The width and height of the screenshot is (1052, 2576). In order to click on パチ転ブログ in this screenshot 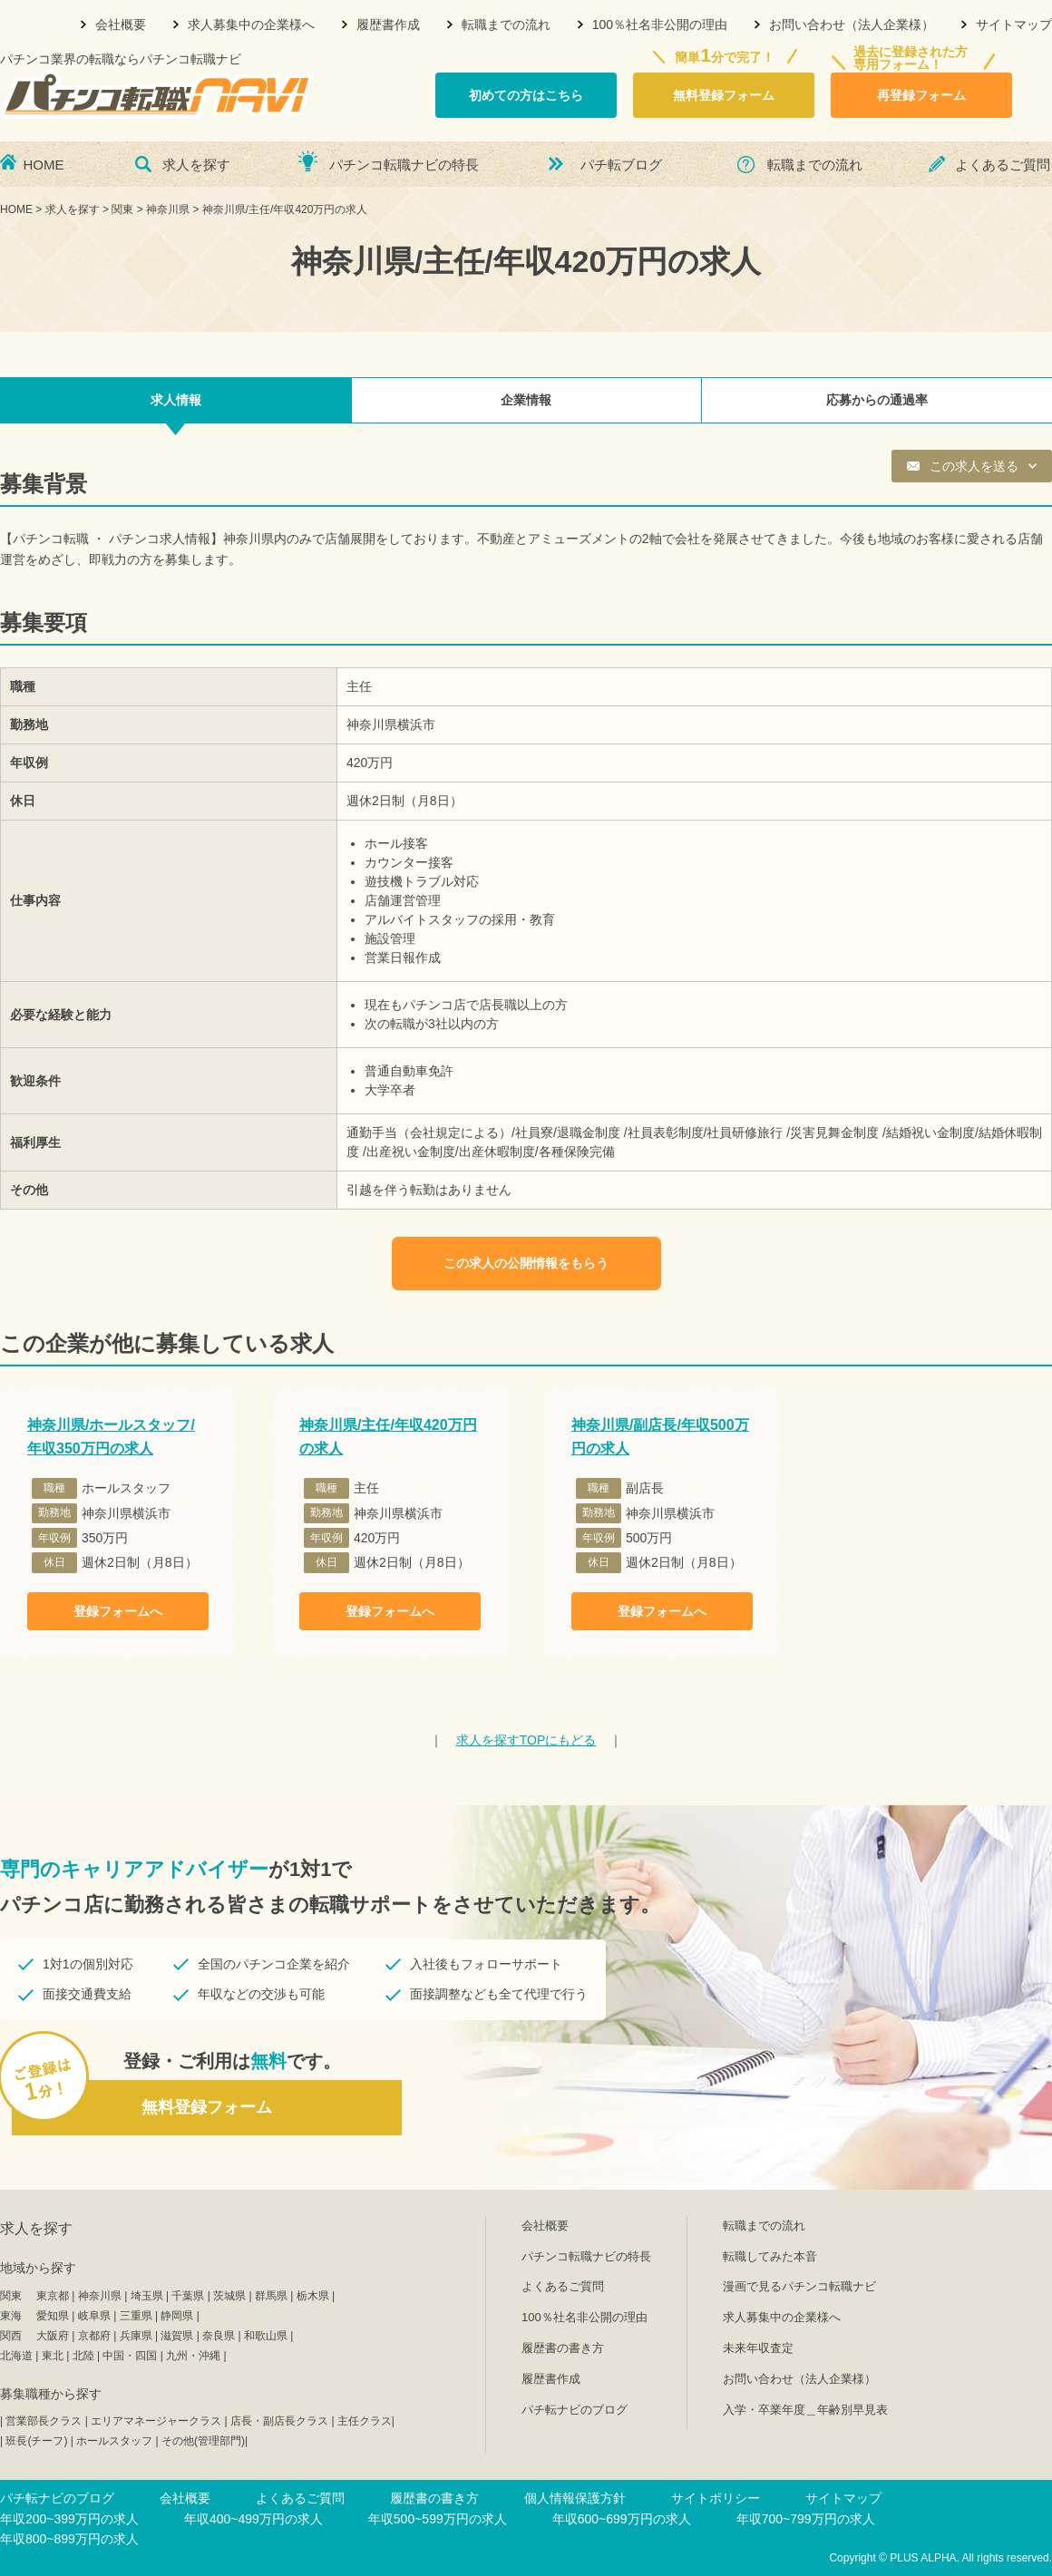, I will do `click(621, 164)`.